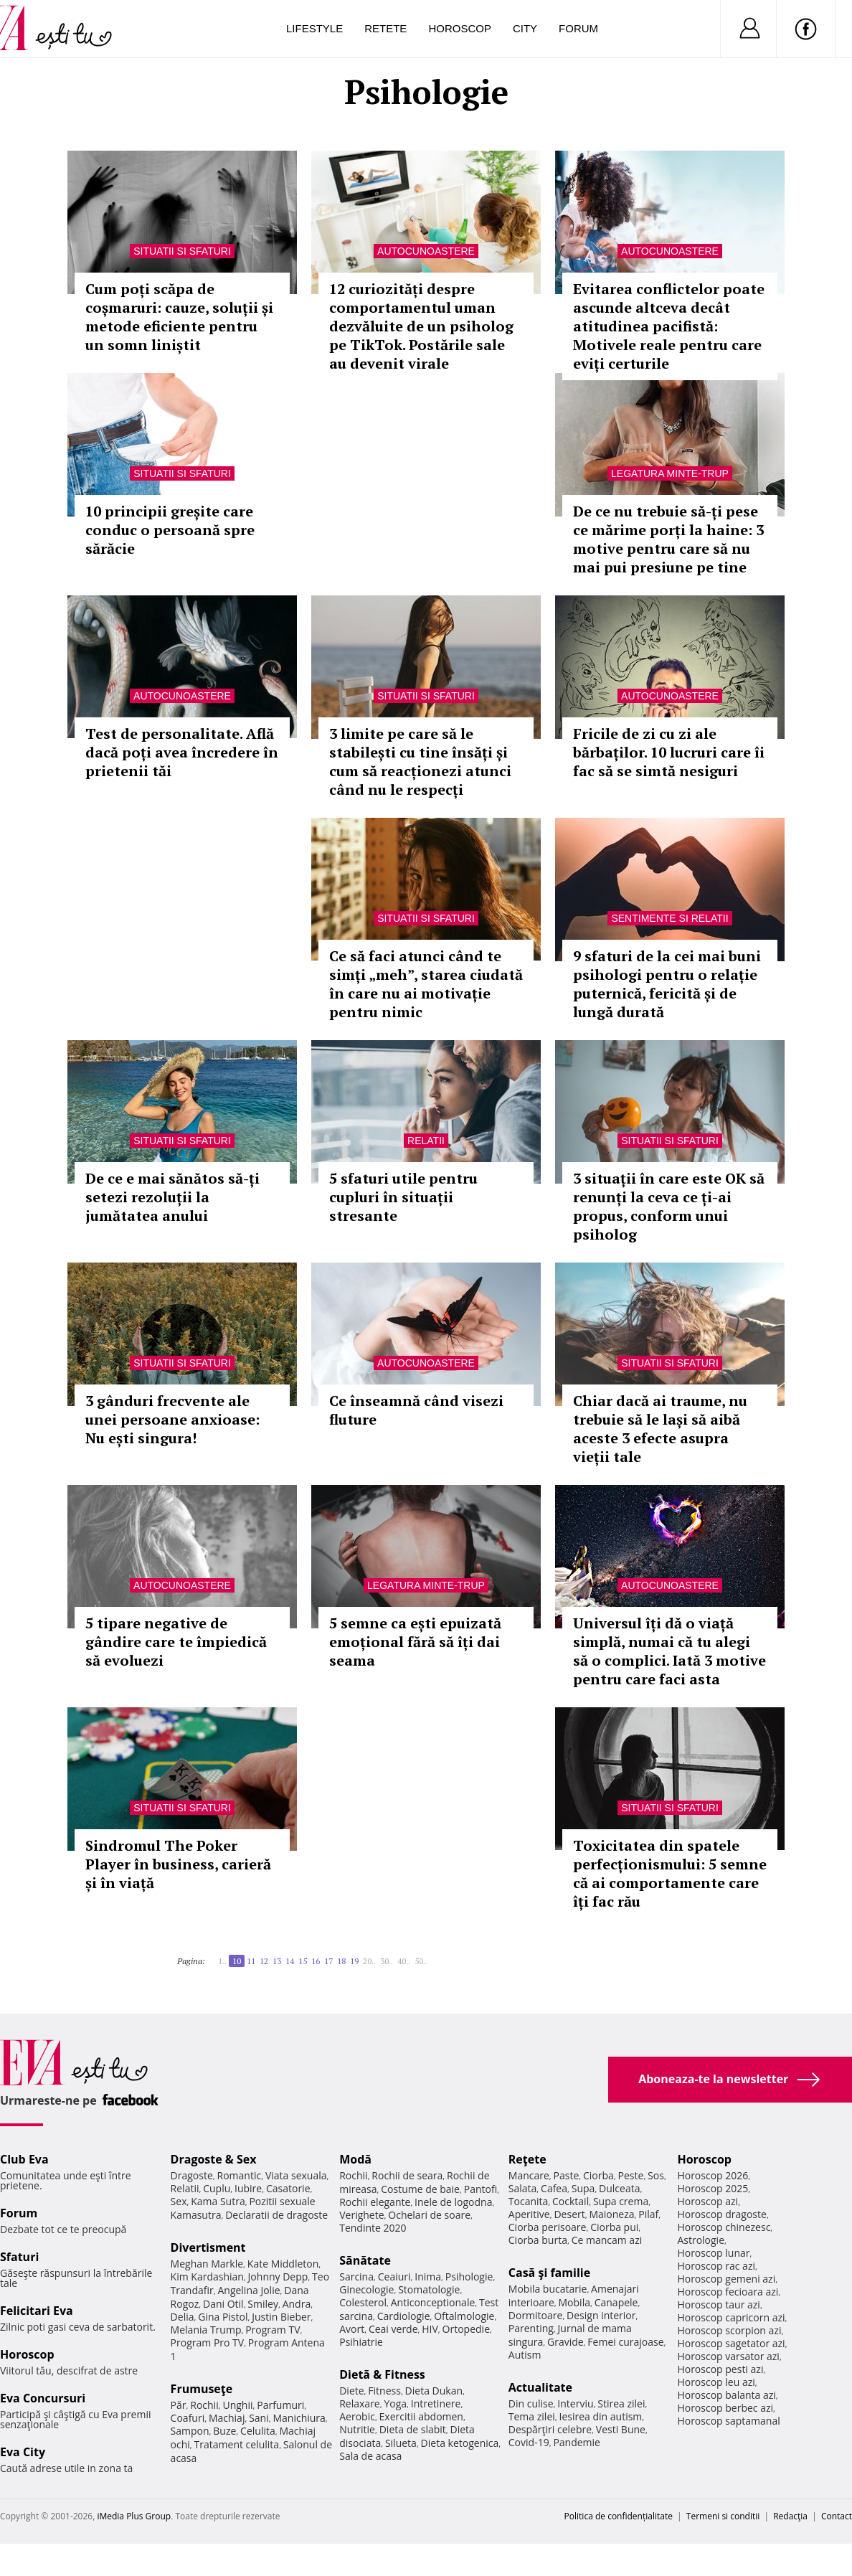 Image resolution: width=852 pixels, height=2576 pixels. What do you see at coordinates (731, 2343) in the screenshot?
I see `Horoscop sagetator azi` at bounding box center [731, 2343].